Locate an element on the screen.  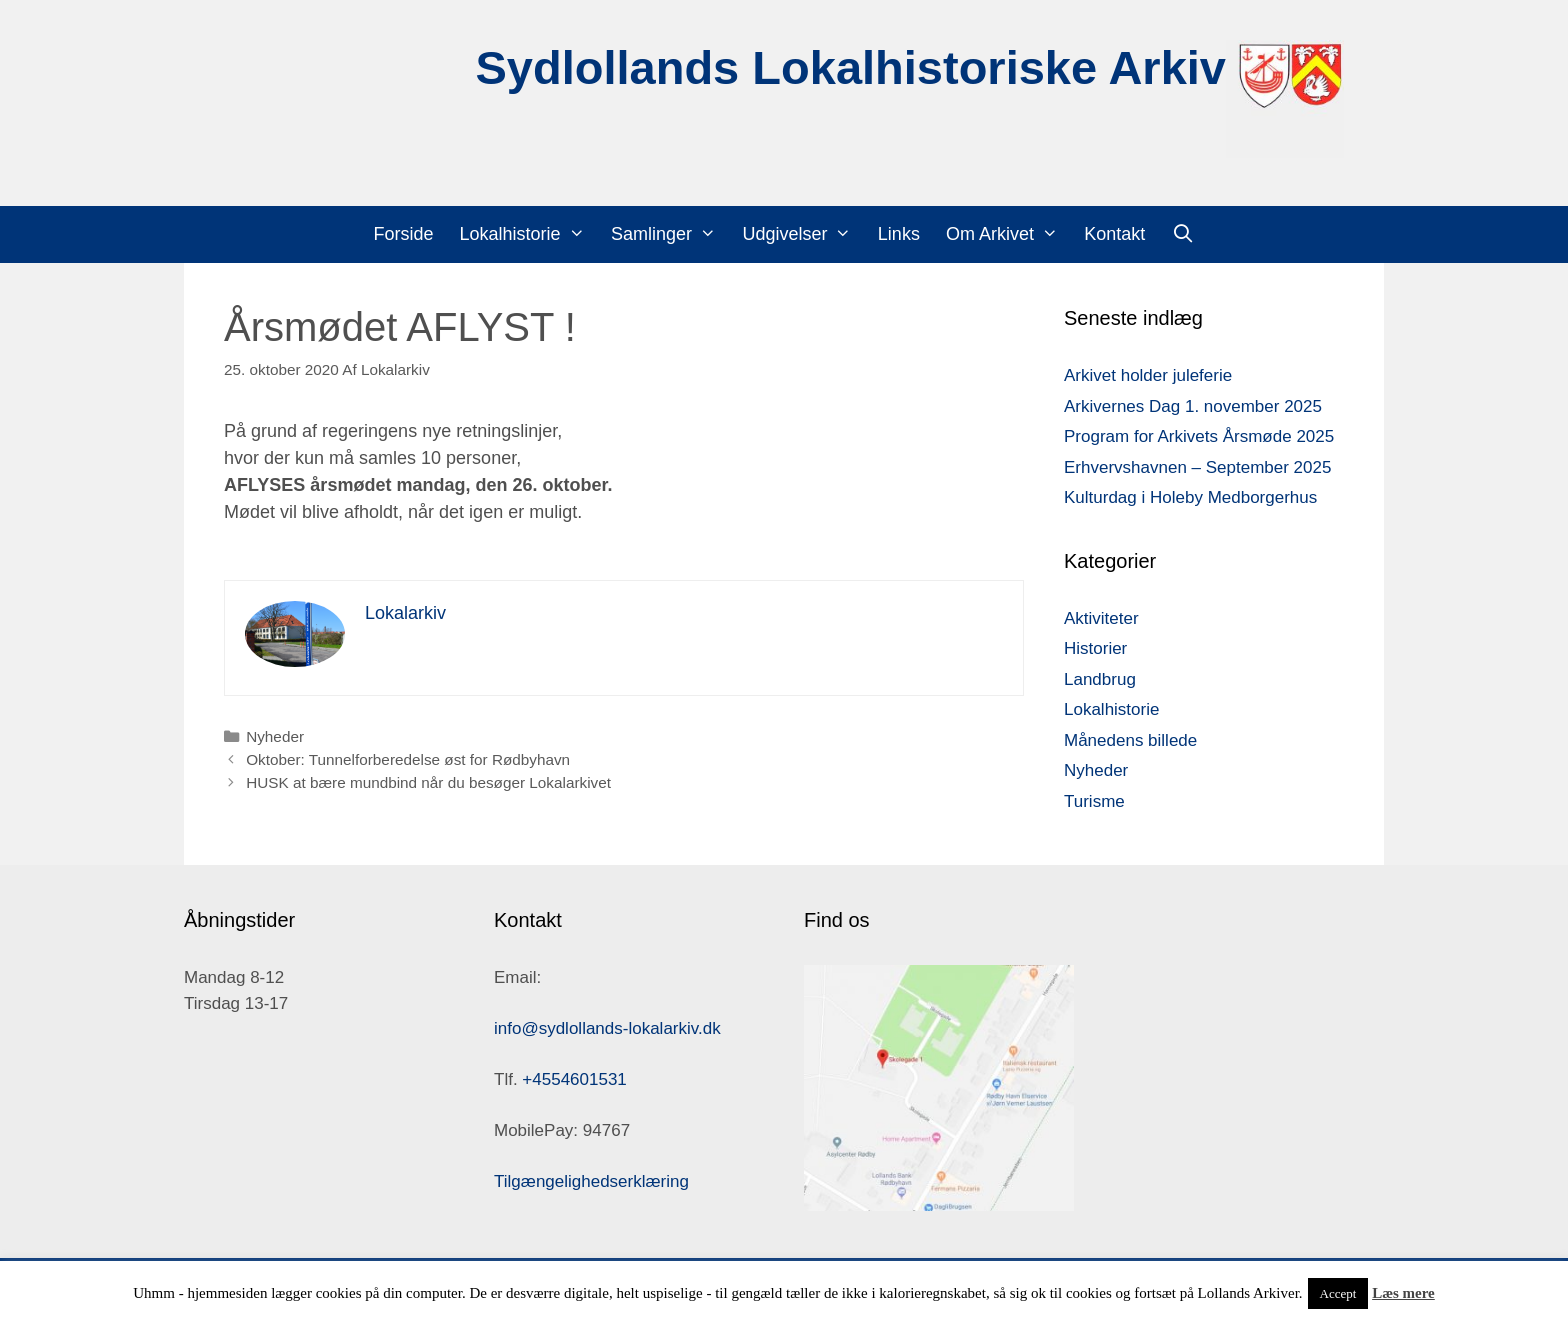
Lokalhistorie is located at coordinates (529, 234).